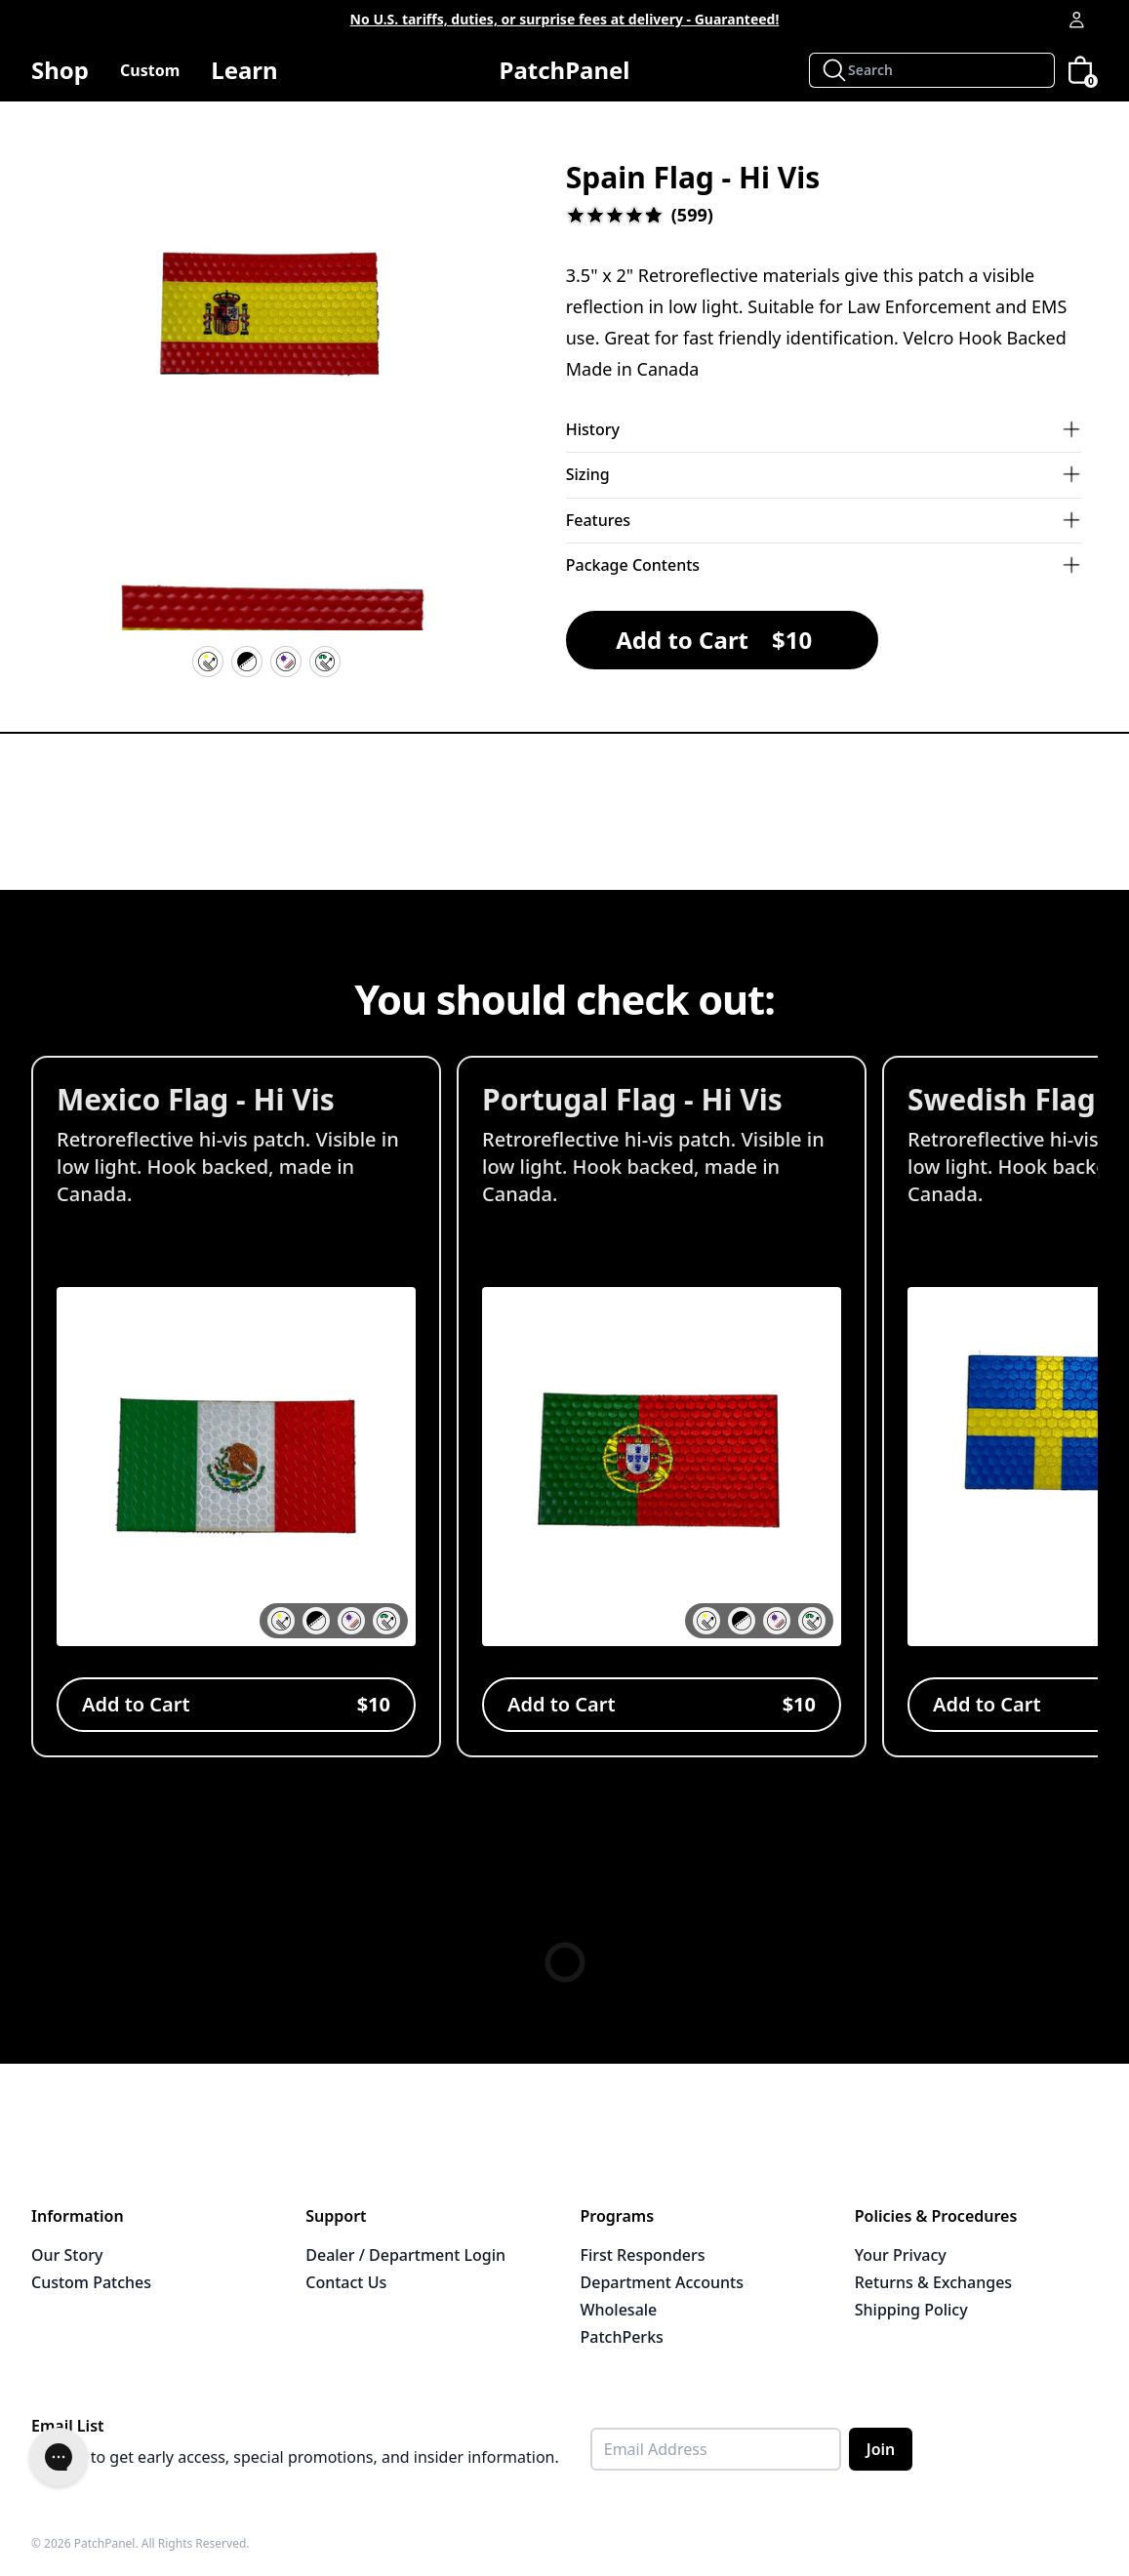 The height and width of the screenshot is (2576, 1129). Describe the element at coordinates (405, 2255) in the screenshot. I see `Dealer / Department Login` at that location.